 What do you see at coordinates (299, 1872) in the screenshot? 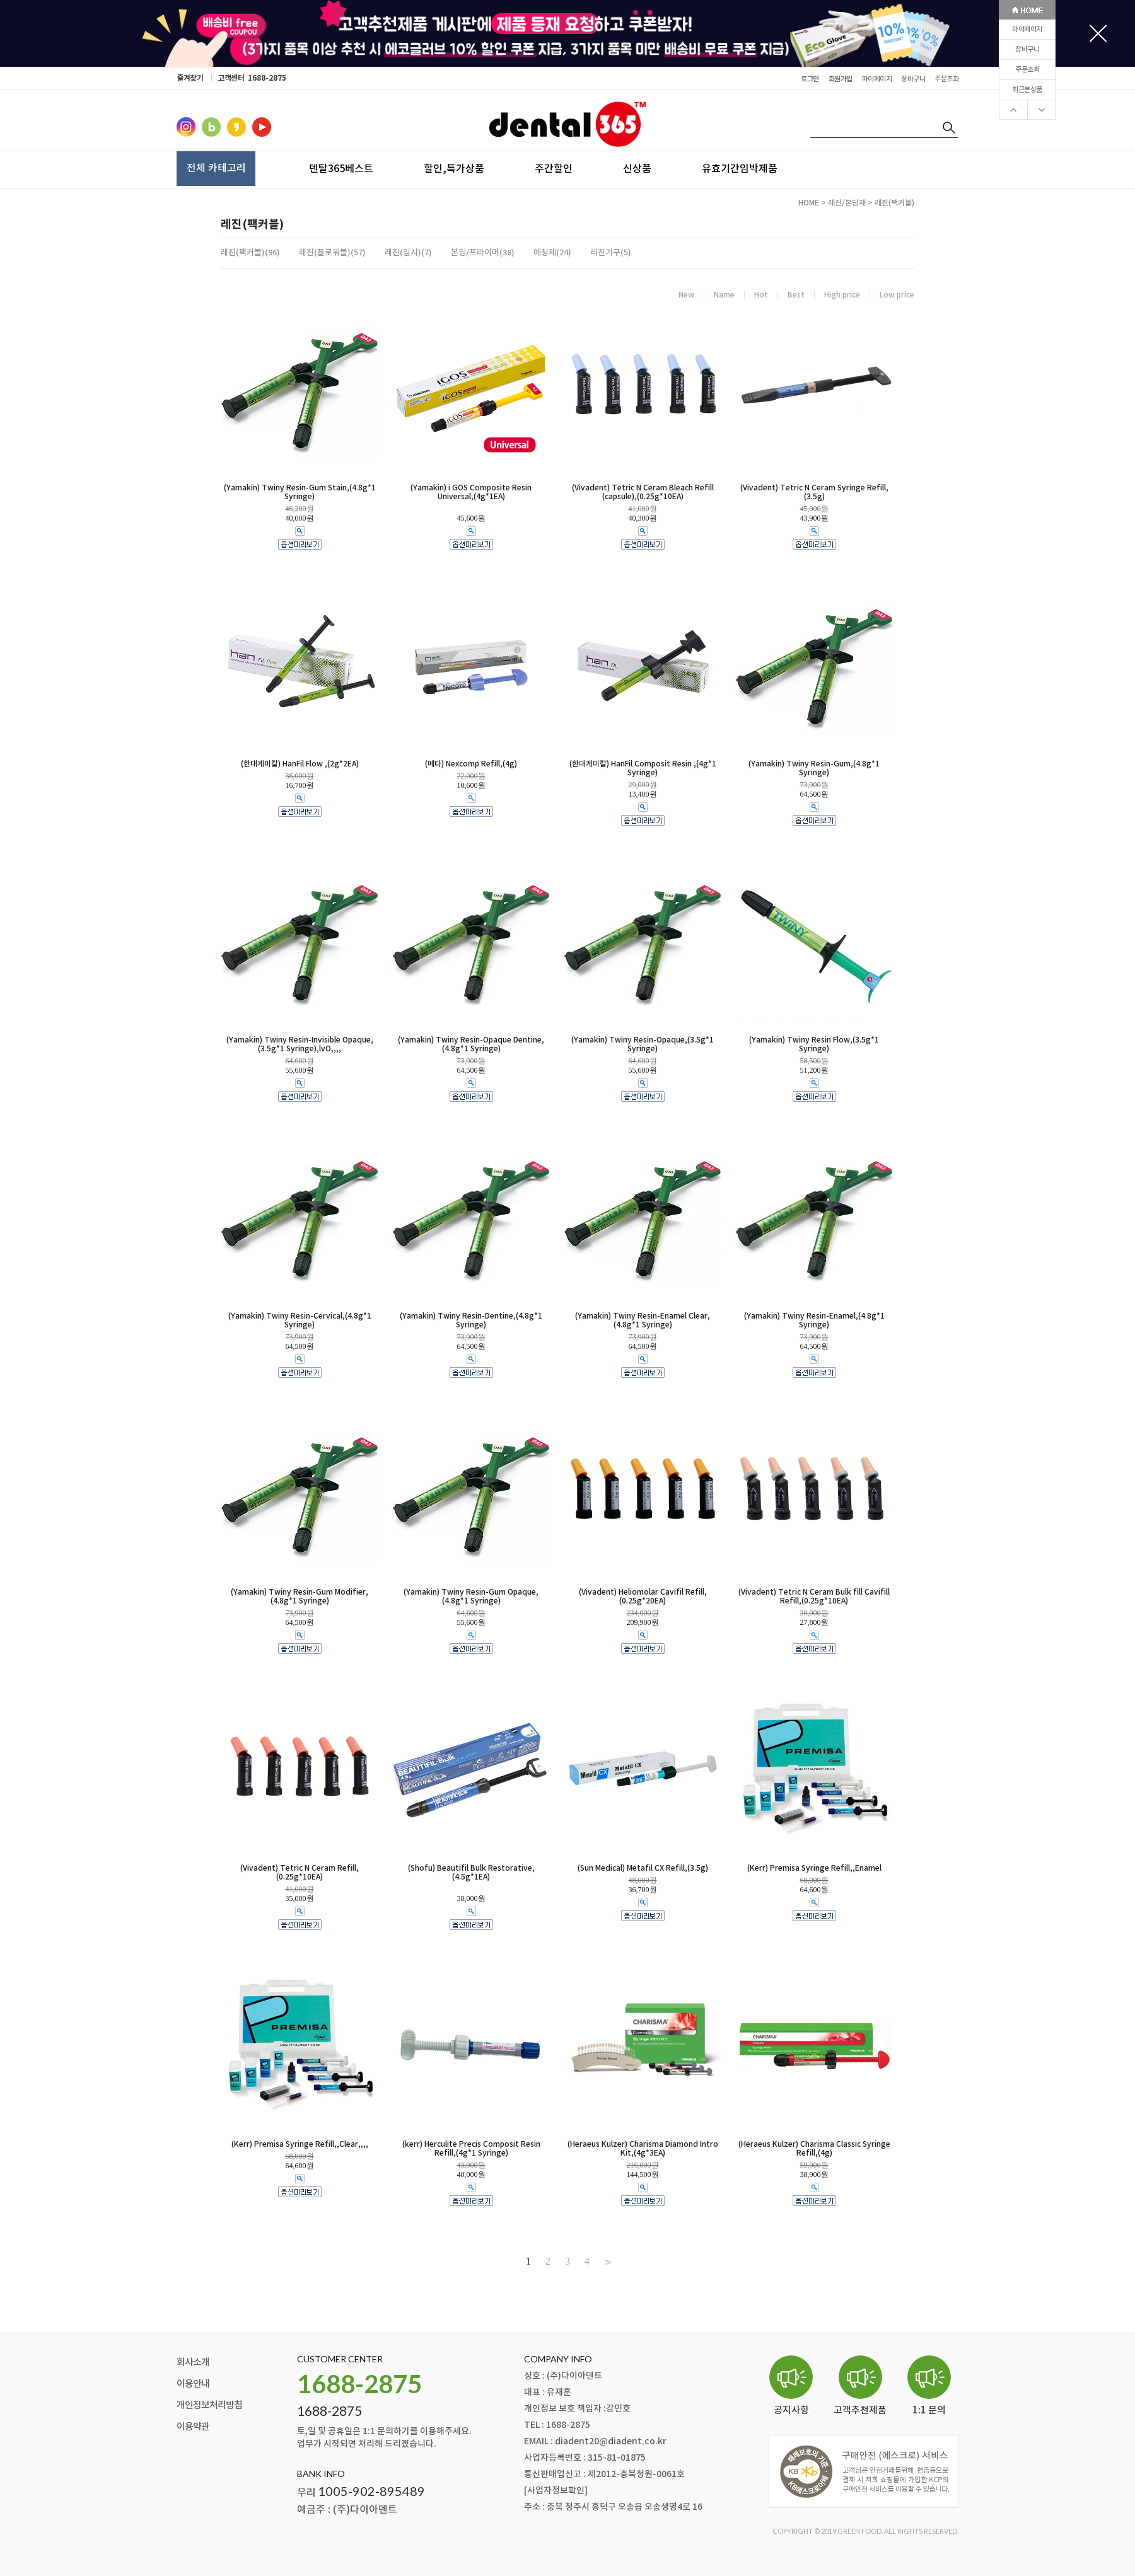
I see `(Vivadent) Tetric N Ceram Refill,(0.25g*10EA)` at bounding box center [299, 1872].